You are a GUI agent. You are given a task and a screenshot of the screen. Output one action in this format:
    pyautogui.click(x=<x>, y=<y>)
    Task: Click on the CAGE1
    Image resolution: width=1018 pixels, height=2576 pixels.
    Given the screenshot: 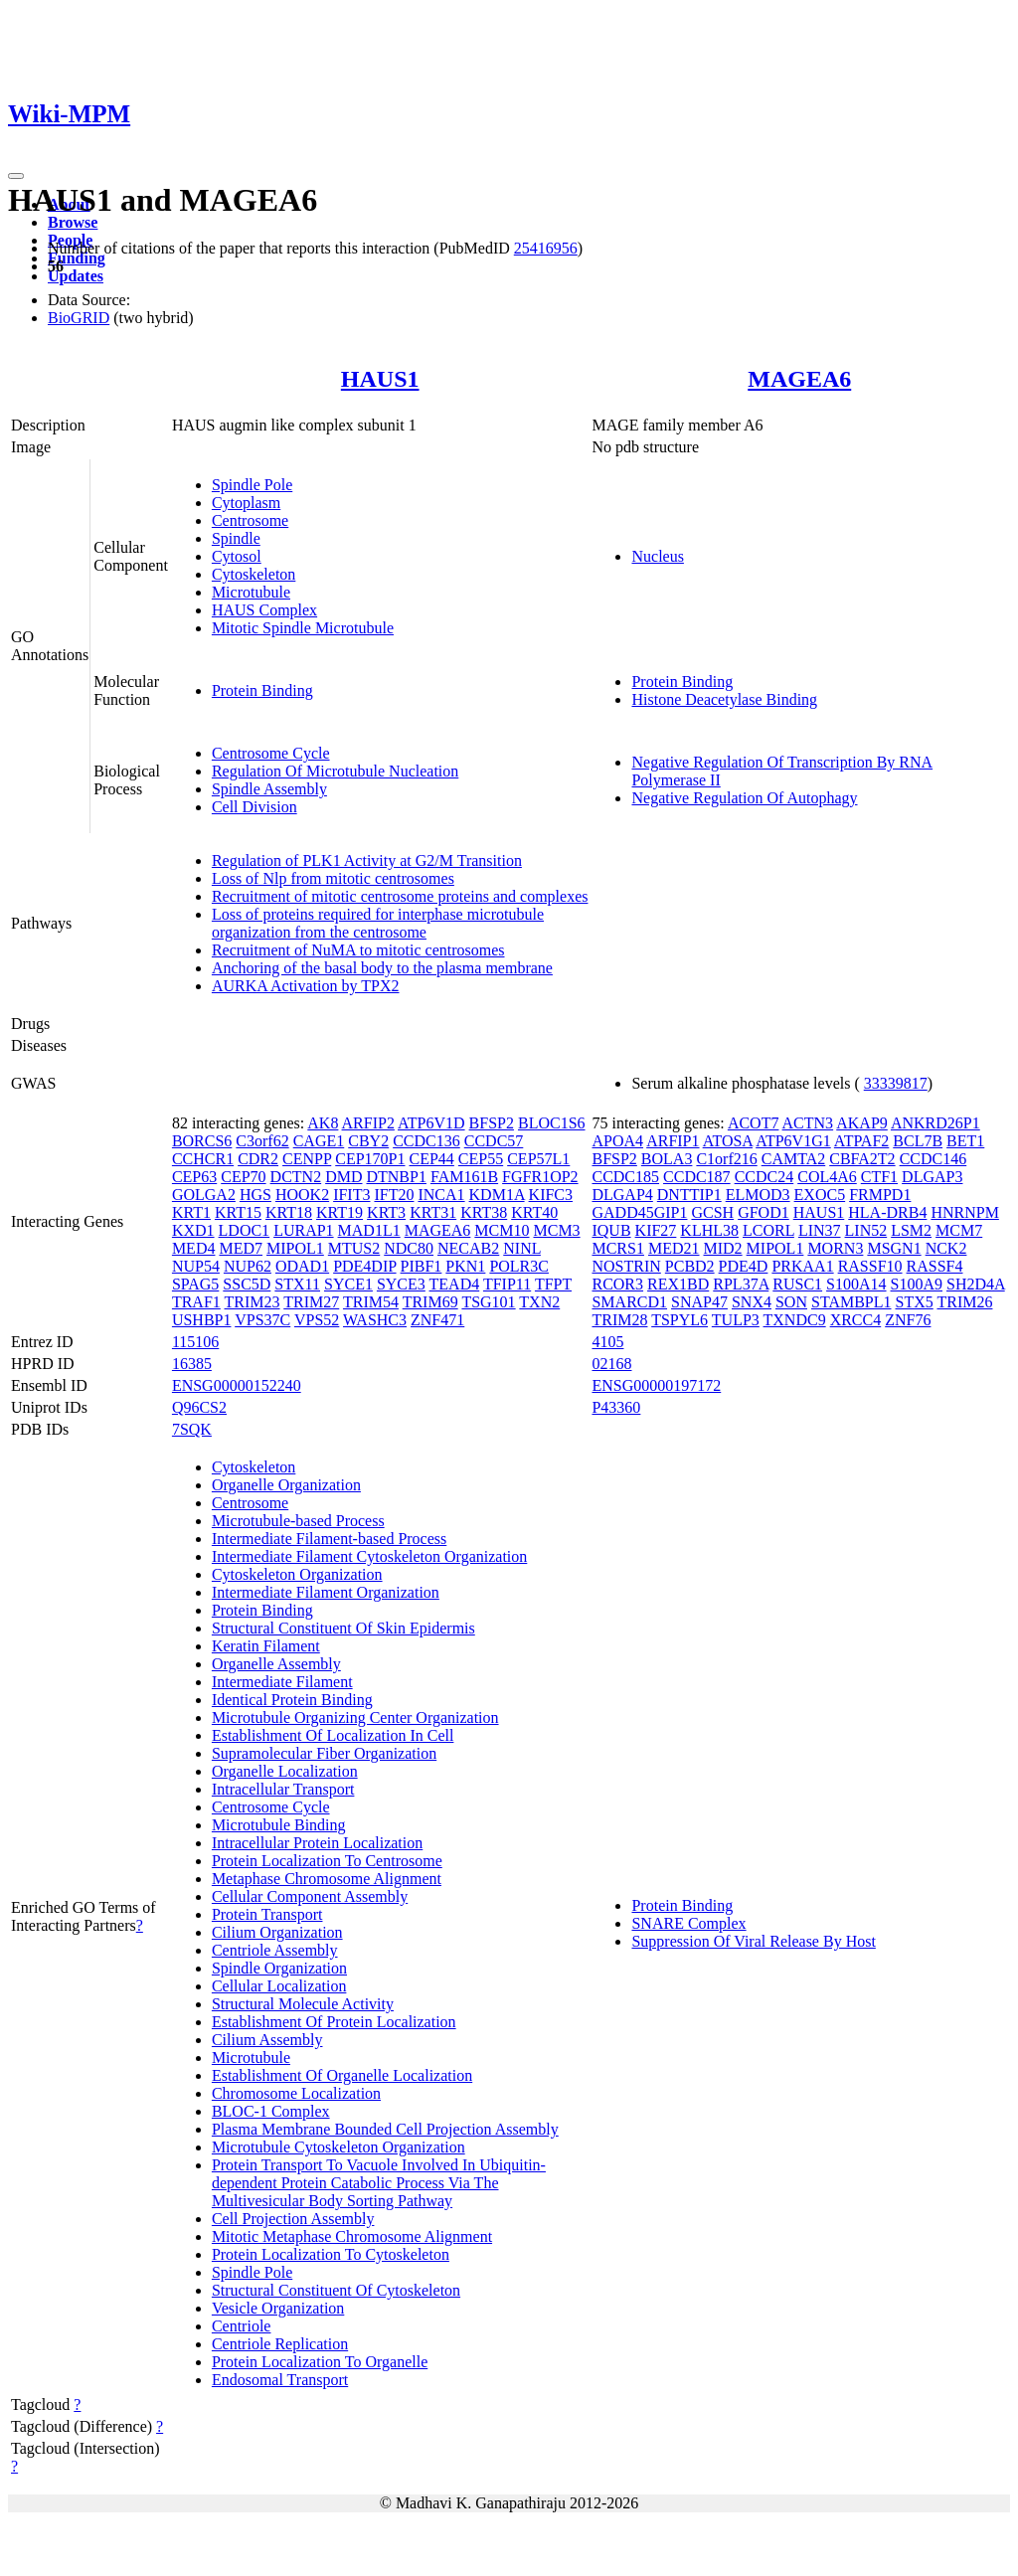 What is the action you would take?
    pyautogui.click(x=319, y=1140)
    